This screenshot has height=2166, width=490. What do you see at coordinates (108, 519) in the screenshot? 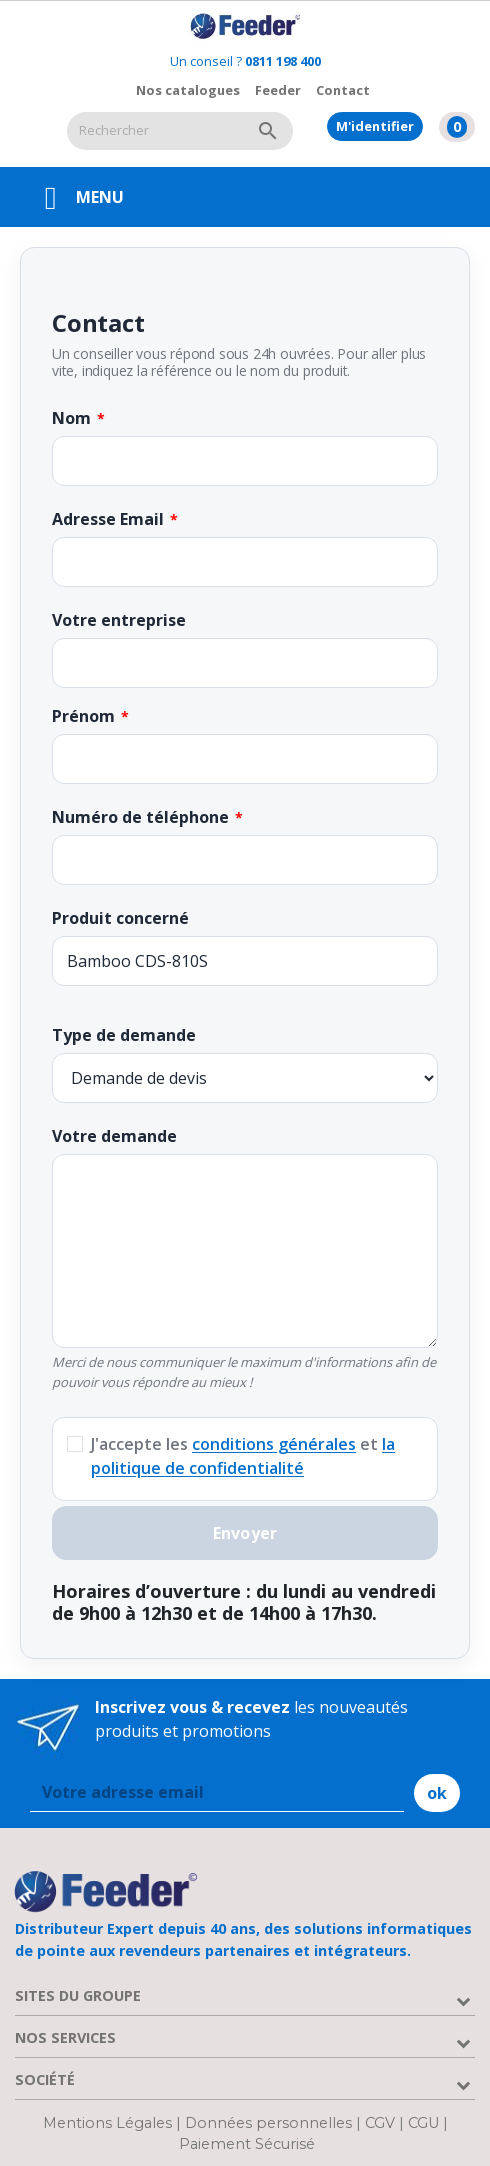
I see `Adresse Email` at bounding box center [108, 519].